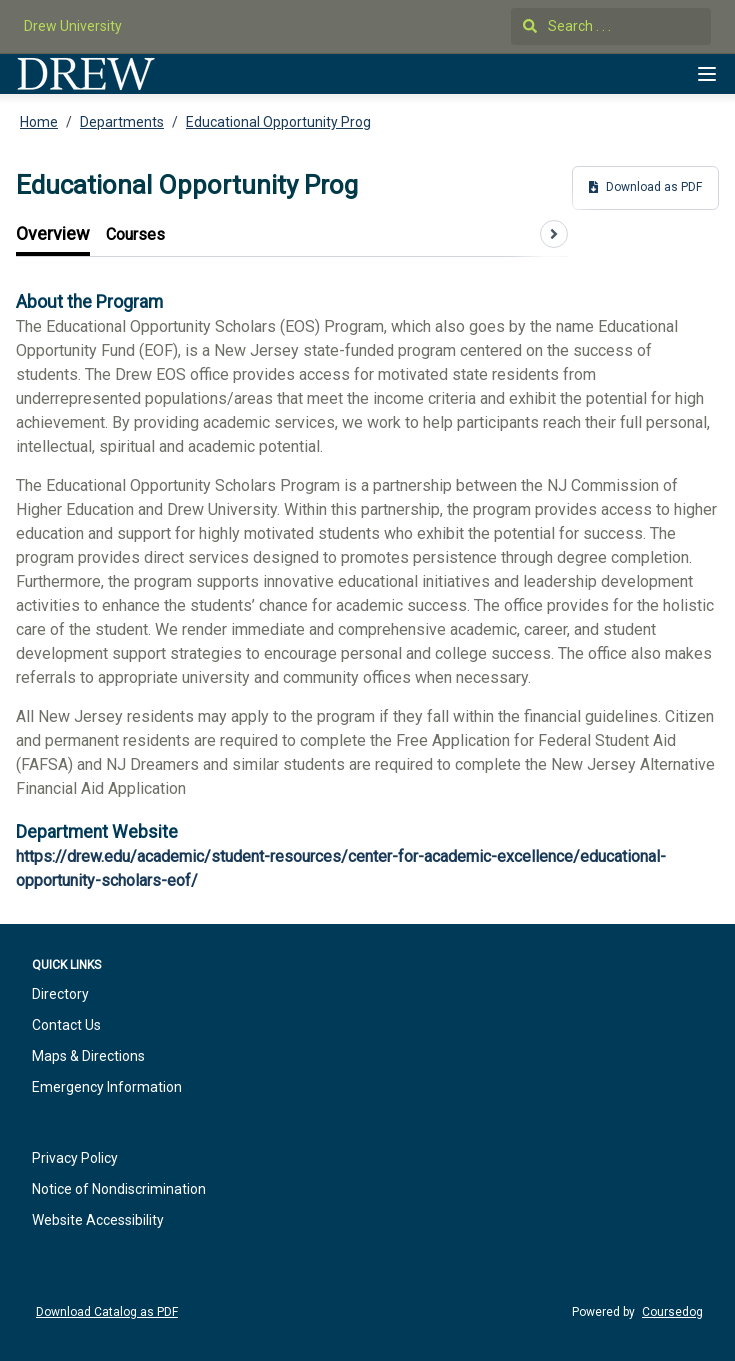  I want to click on Notice of Nondiscrimination, so click(119, 1189).